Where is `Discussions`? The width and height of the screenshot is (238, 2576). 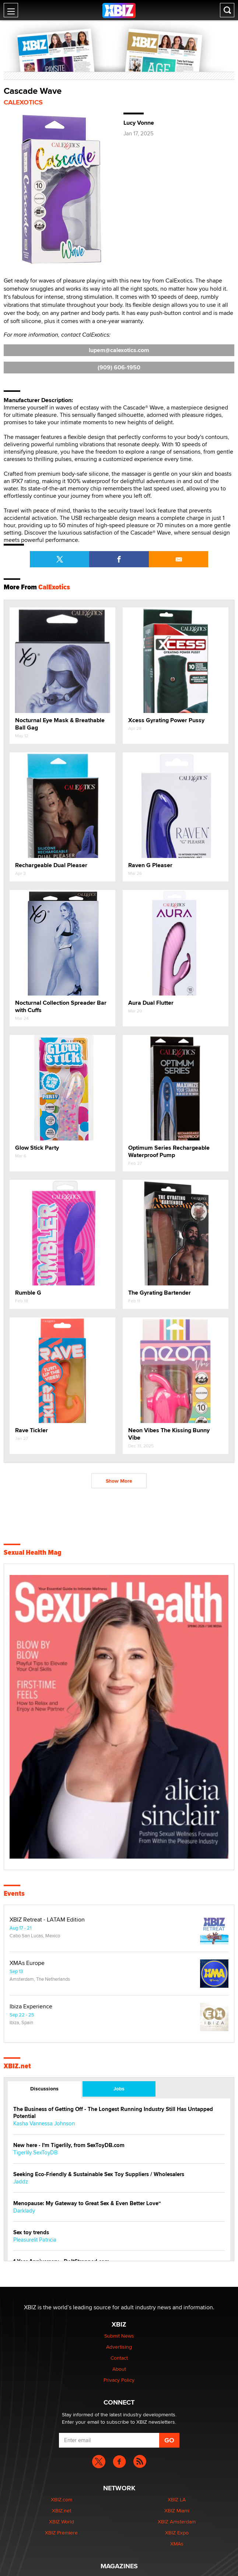
Discussions is located at coordinates (44, 2088).